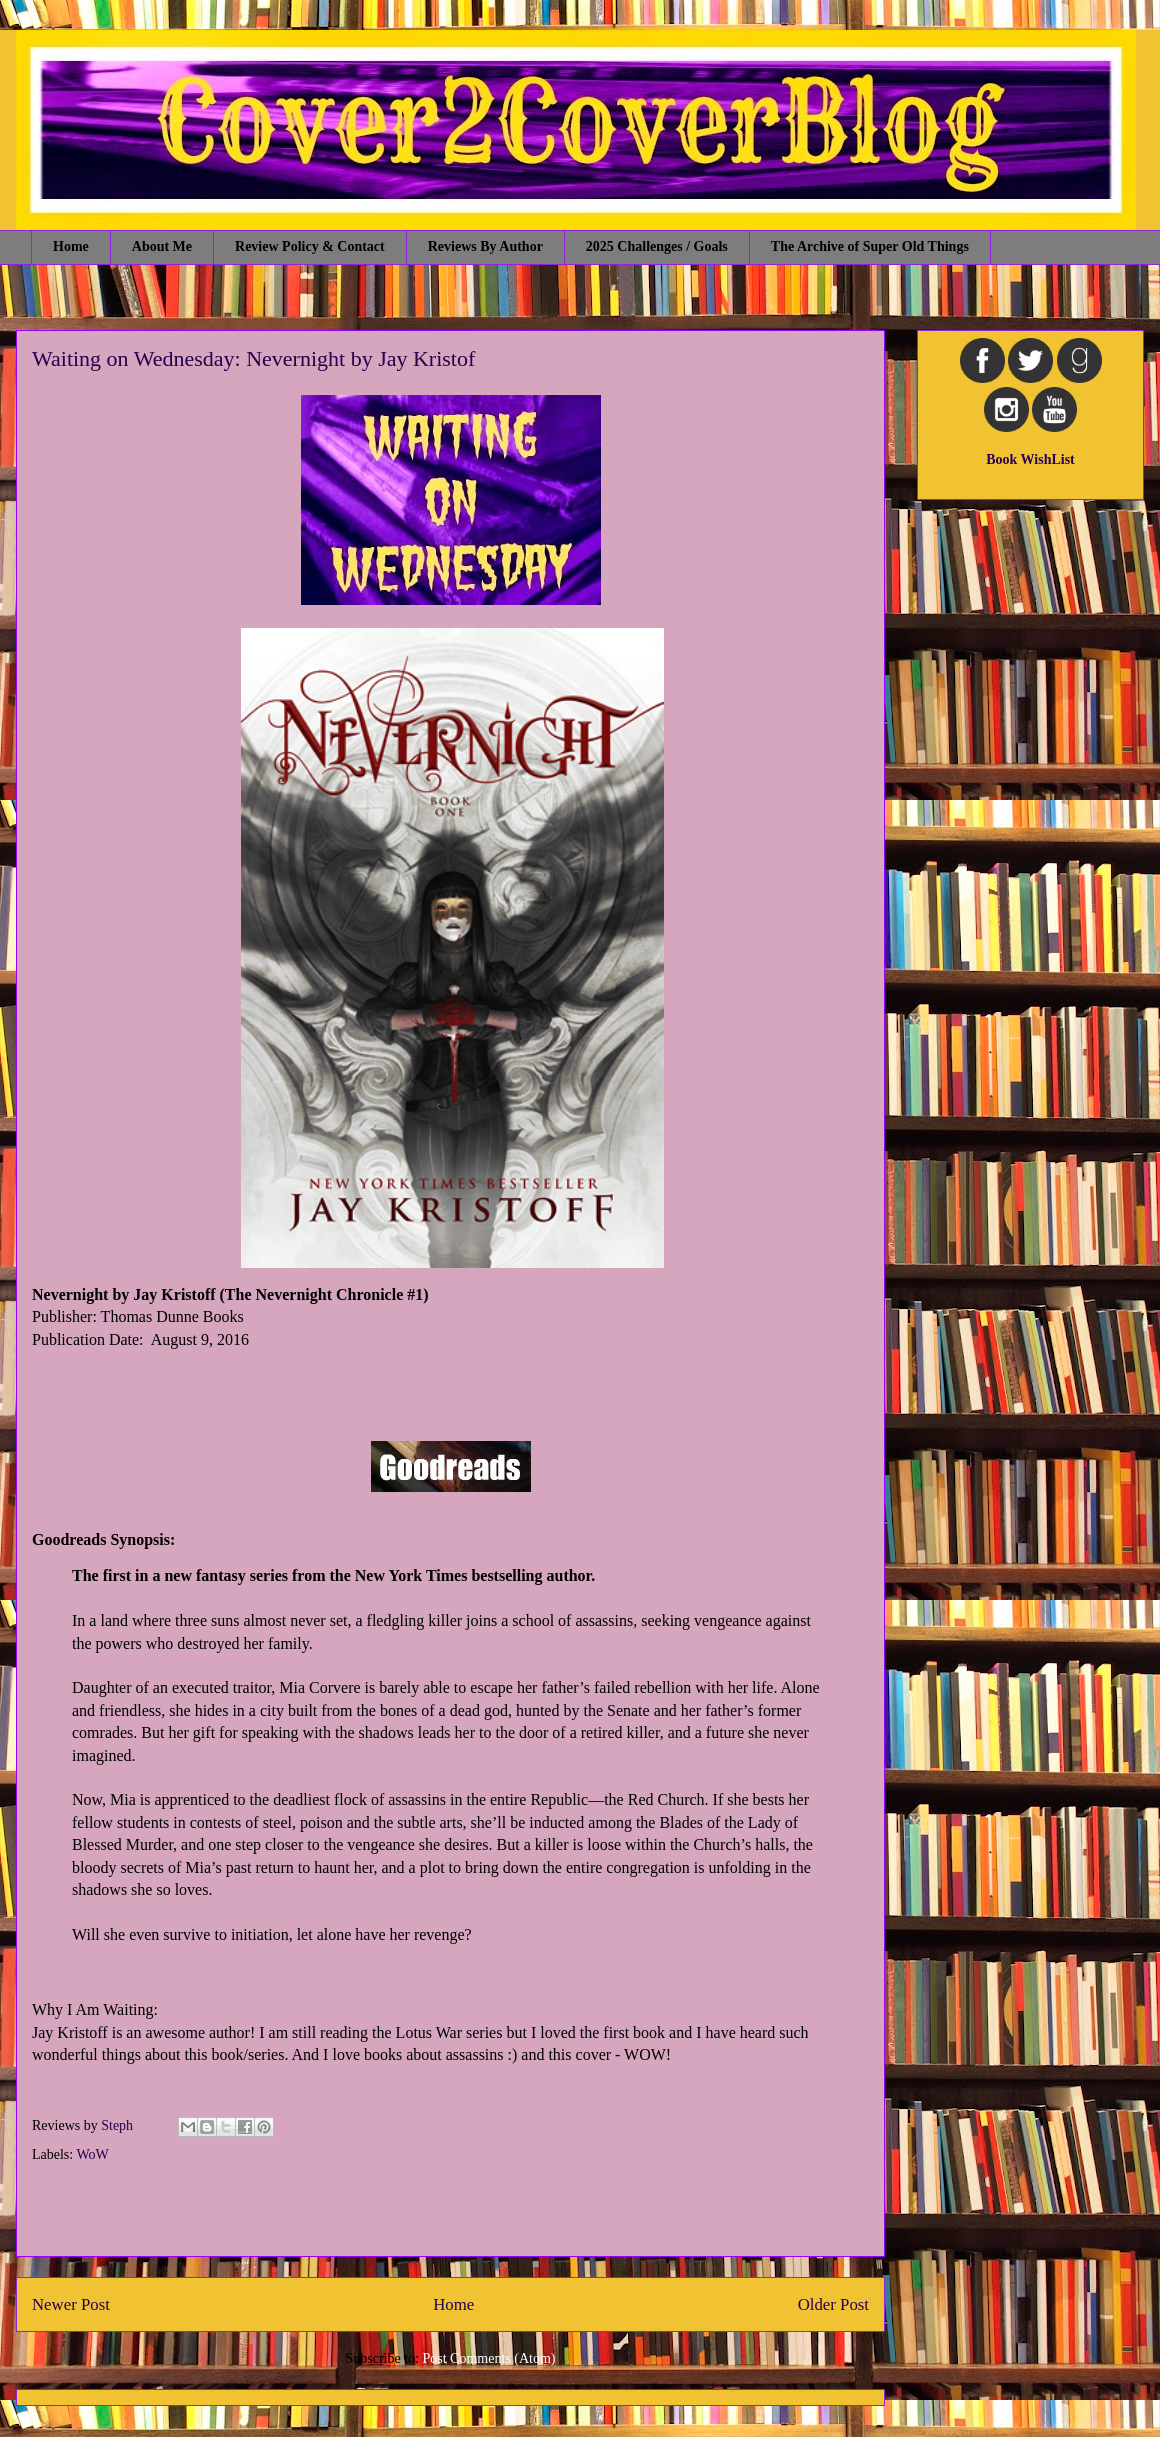 Image resolution: width=1160 pixels, height=2437 pixels. Describe the element at coordinates (162, 246) in the screenshot. I see `About Me` at that location.